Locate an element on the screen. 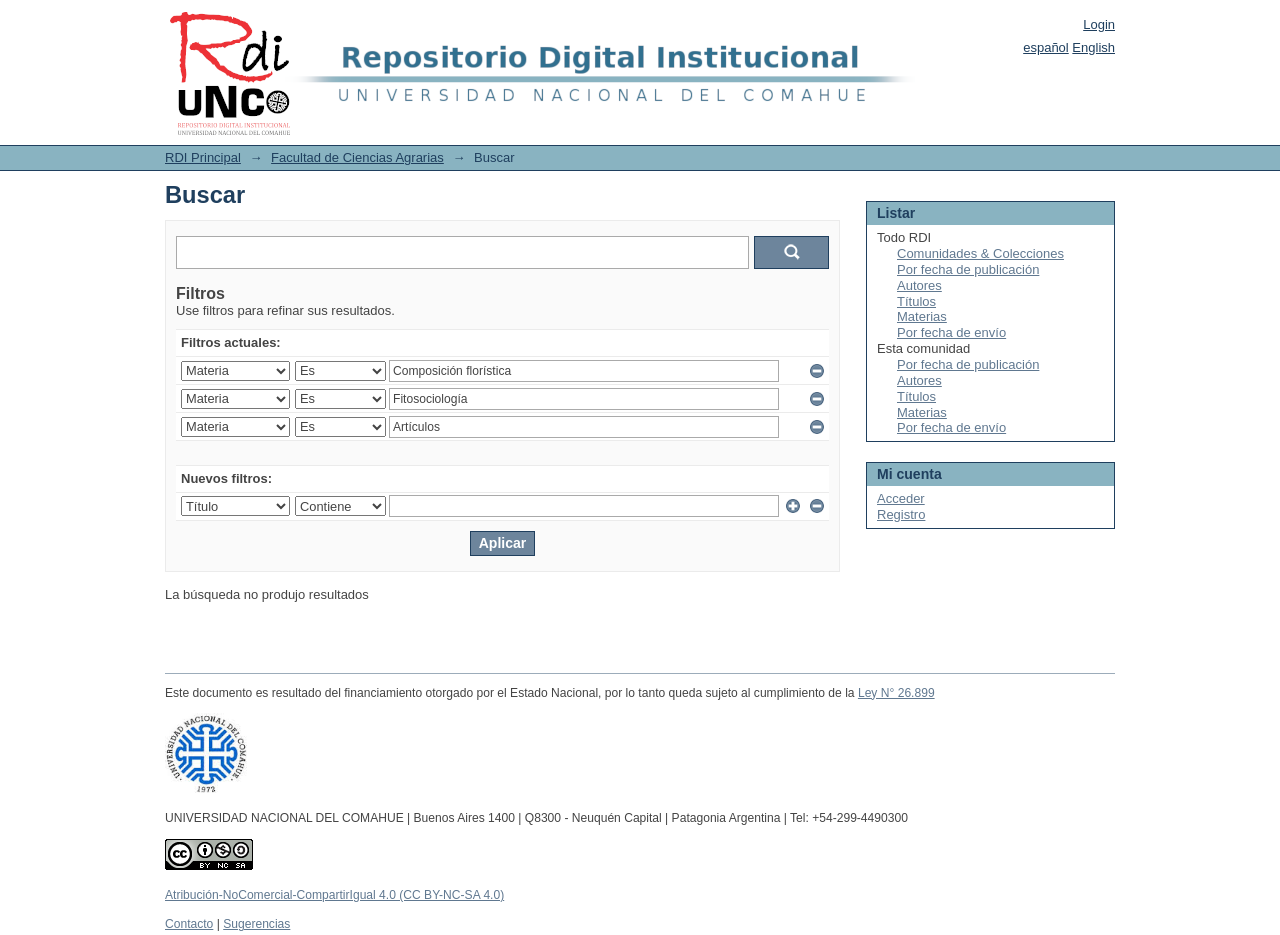 This screenshot has width=1280, height=935. English is located at coordinates (1093, 47).